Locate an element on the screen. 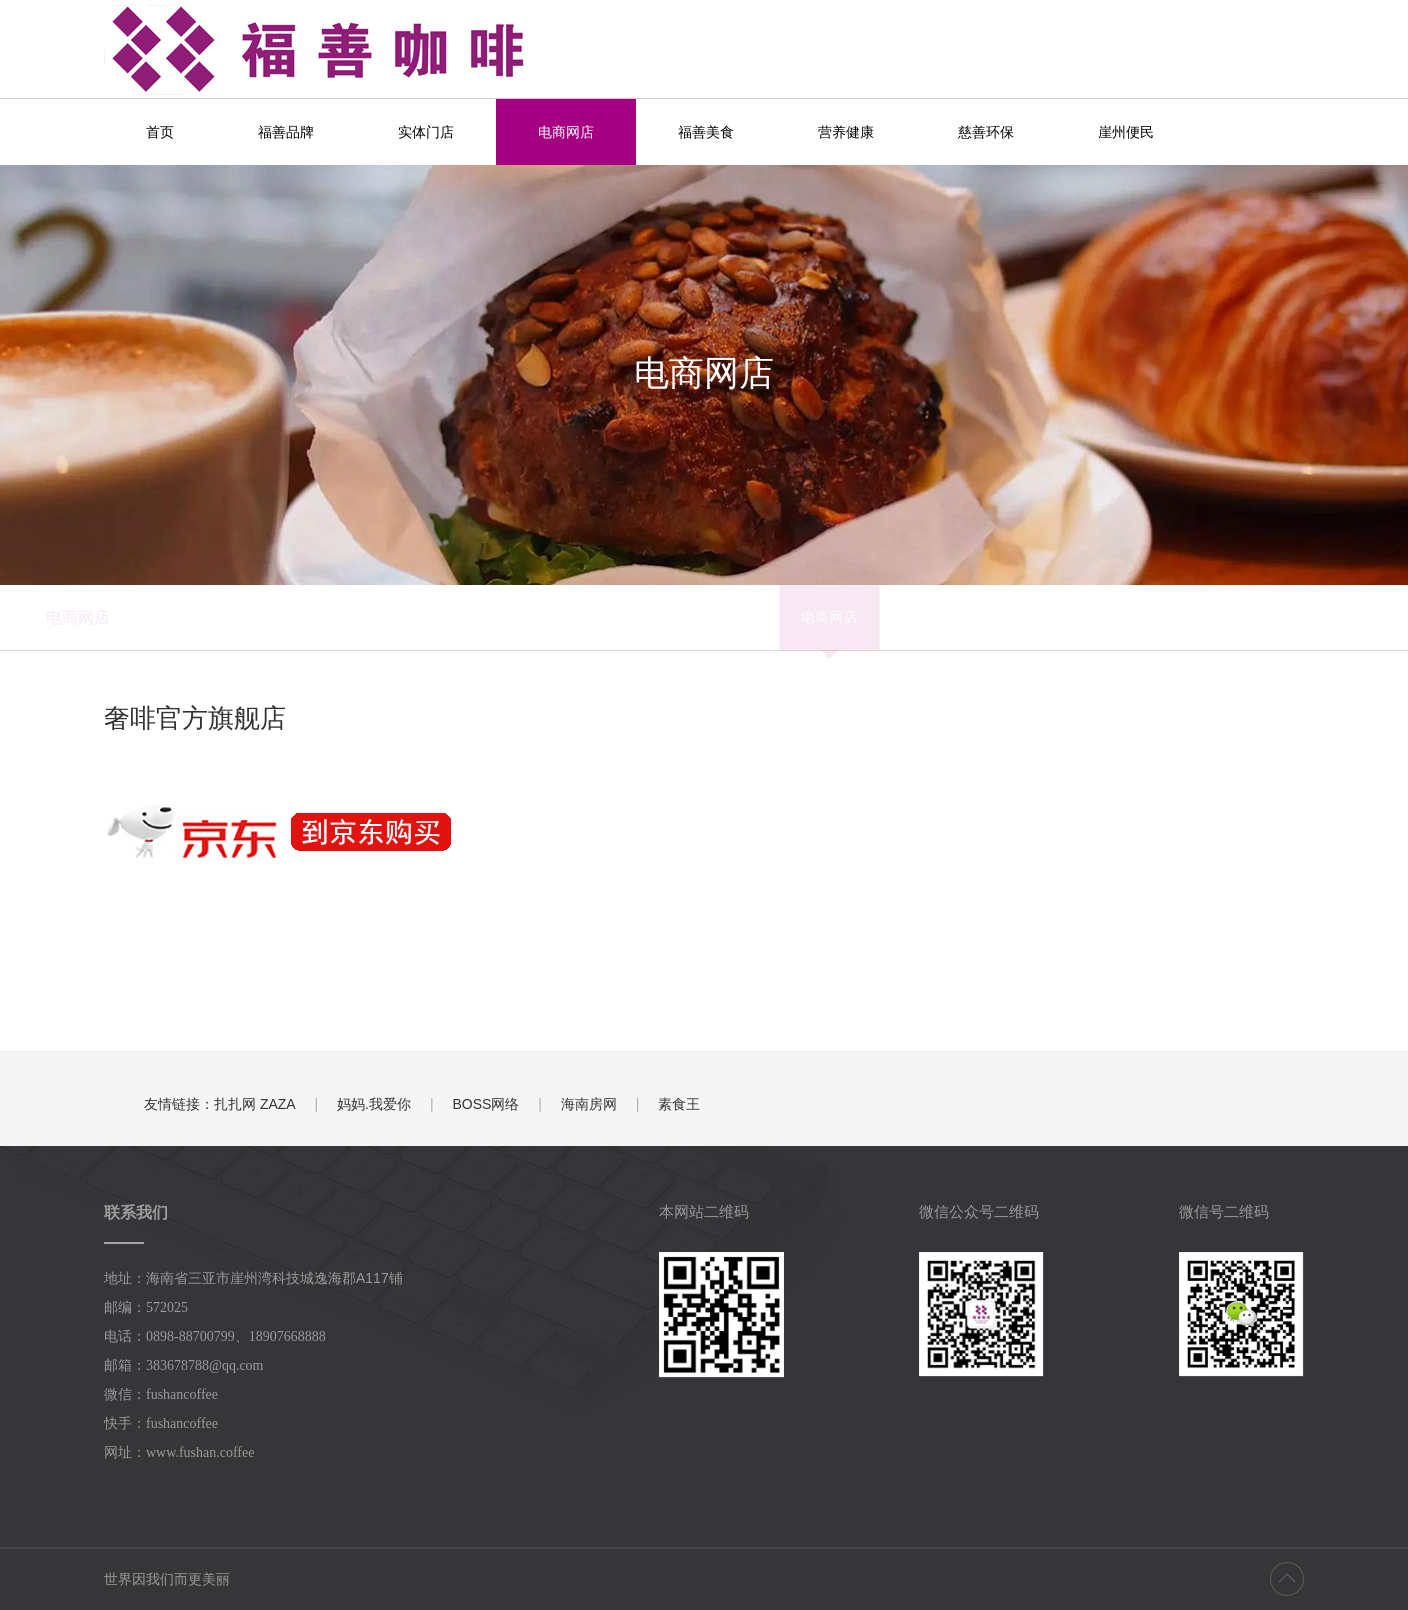 The width and height of the screenshot is (1408, 1610). 福善品牌 is located at coordinates (286, 132).